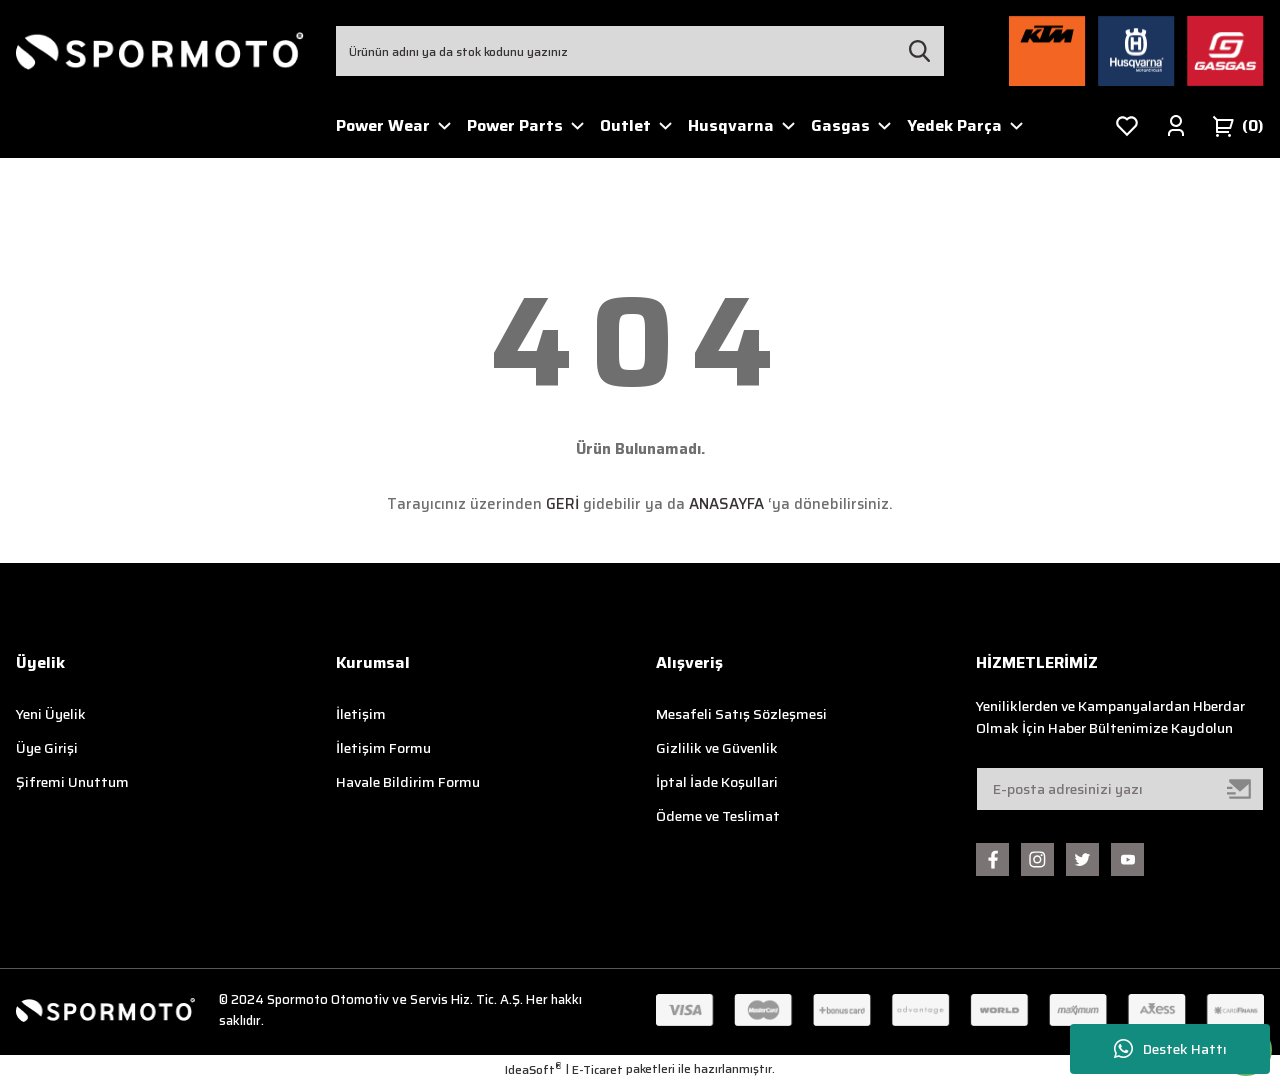 Image resolution: width=1280 pixels, height=1084 pixels. Describe the element at coordinates (597, 1070) in the screenshot. I see `E-Ticaret` at that location.